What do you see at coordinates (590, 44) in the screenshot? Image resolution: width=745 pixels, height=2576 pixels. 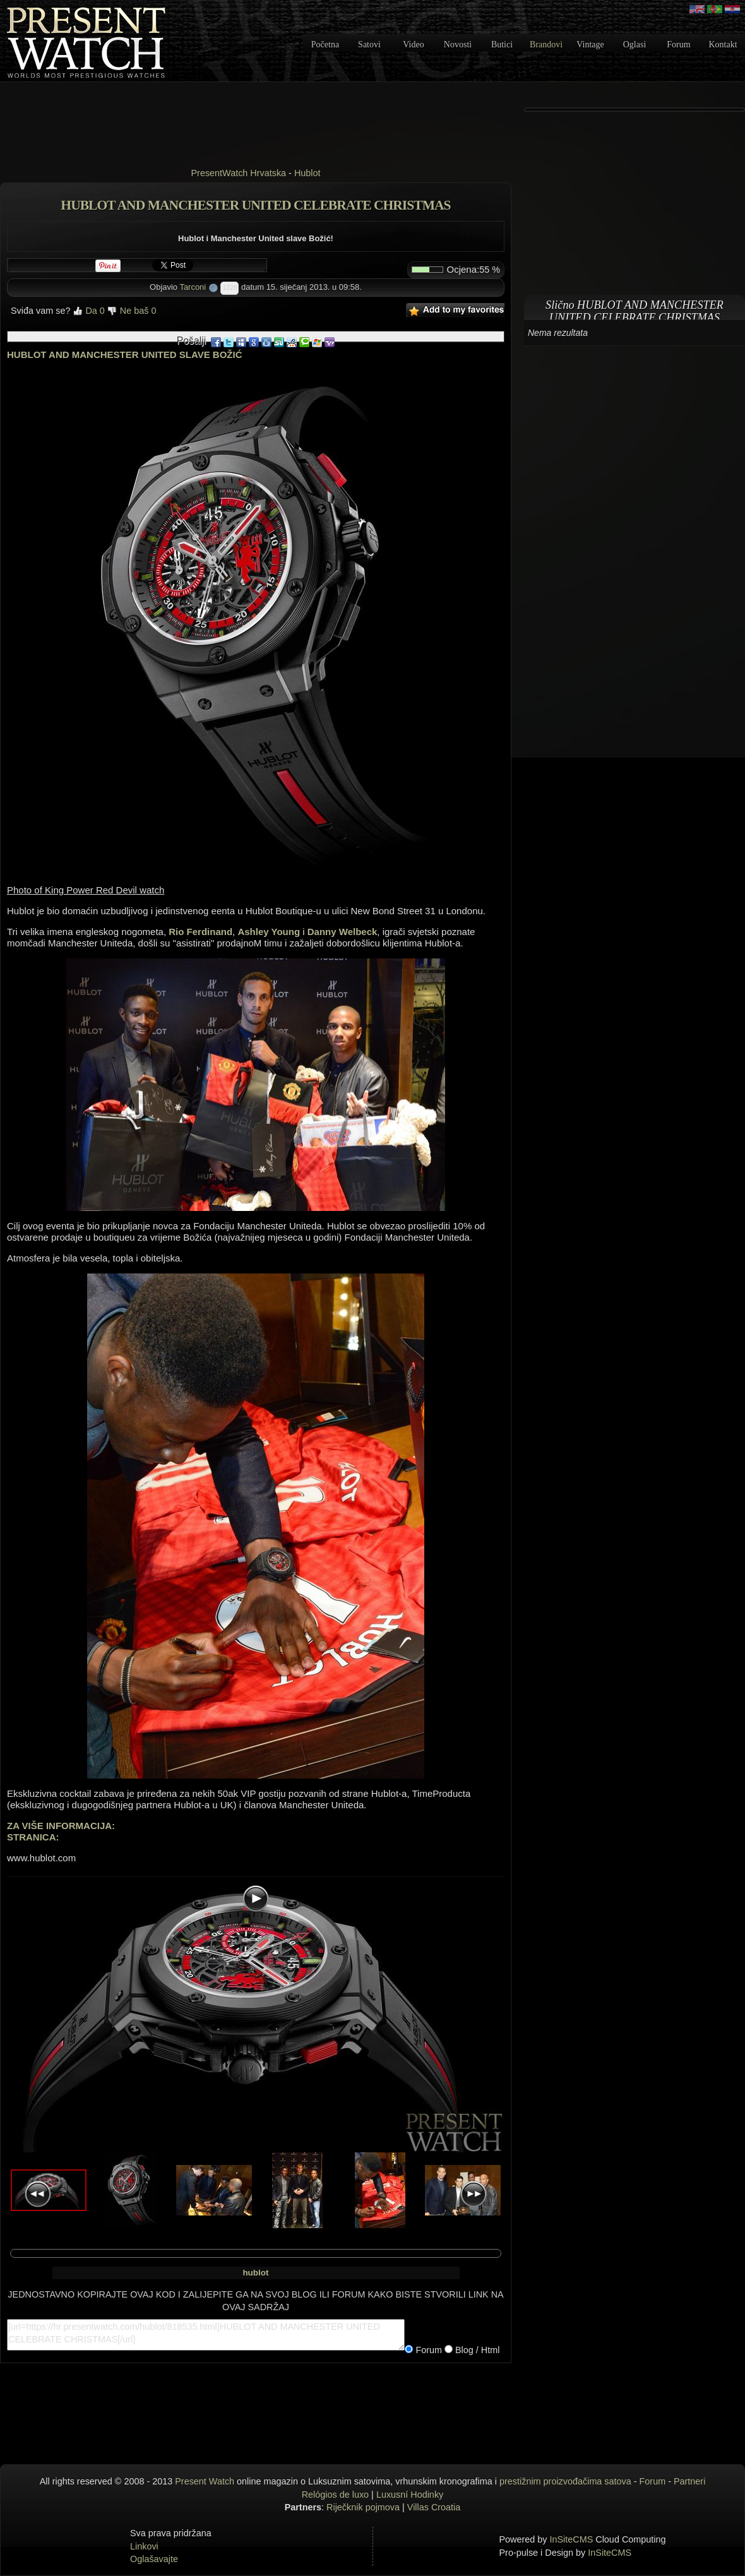 I see `Vintage` at bounding box center [590, 44].